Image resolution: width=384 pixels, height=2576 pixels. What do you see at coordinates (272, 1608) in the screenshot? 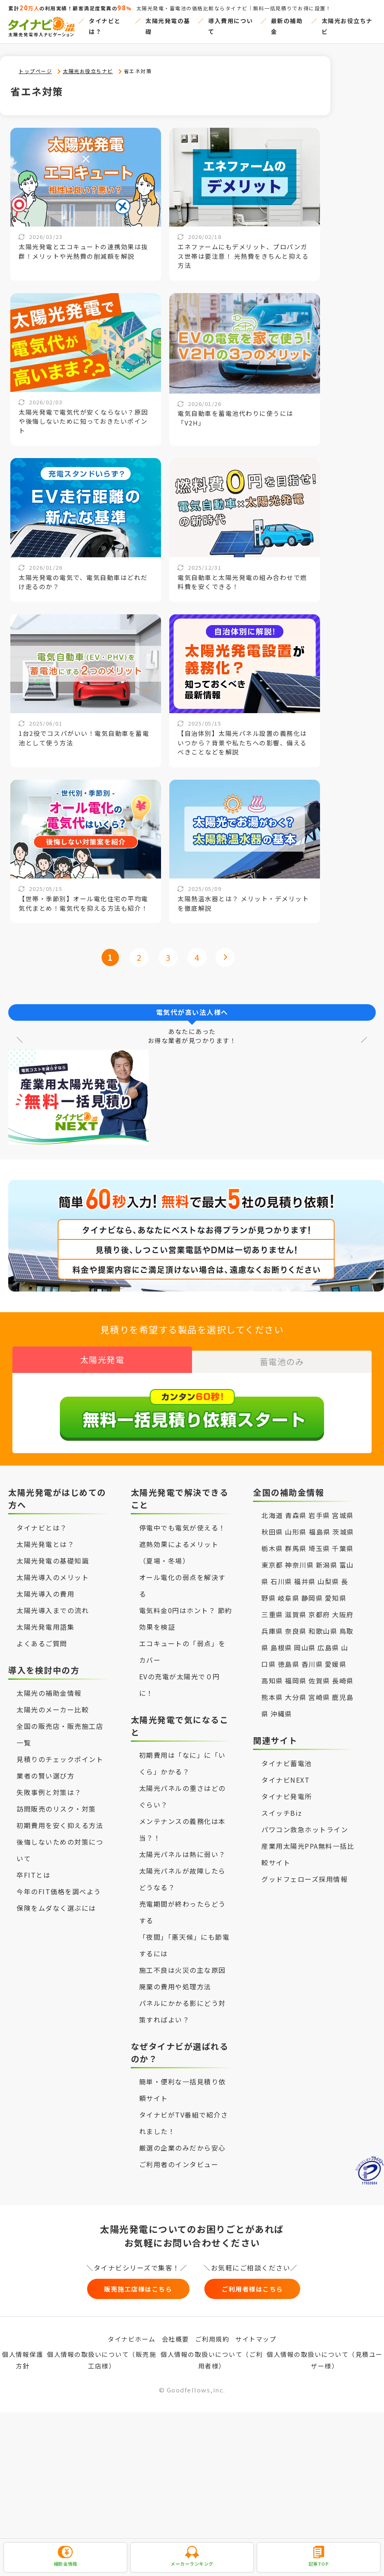
I see `三重県` at bounding box center [272, 1608].